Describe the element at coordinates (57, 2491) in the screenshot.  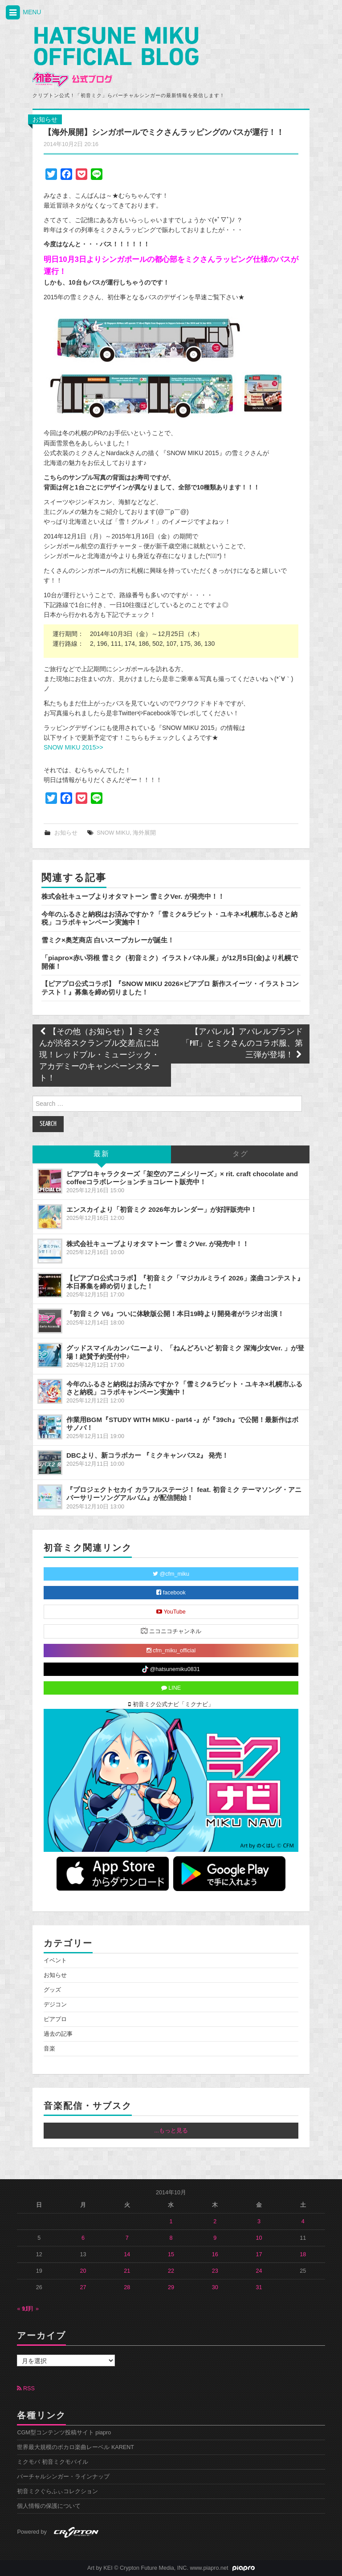
I see `初音ミクぐらふぃコレクション` at that location.